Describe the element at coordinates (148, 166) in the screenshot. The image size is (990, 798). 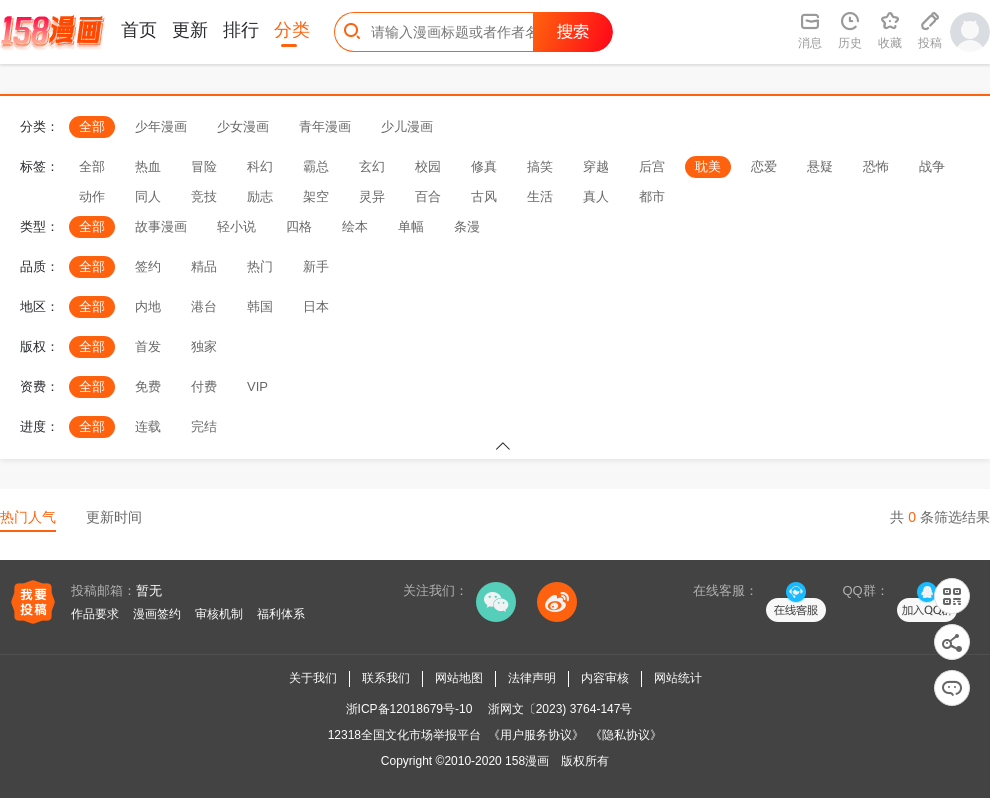
I see `热血` at that location.